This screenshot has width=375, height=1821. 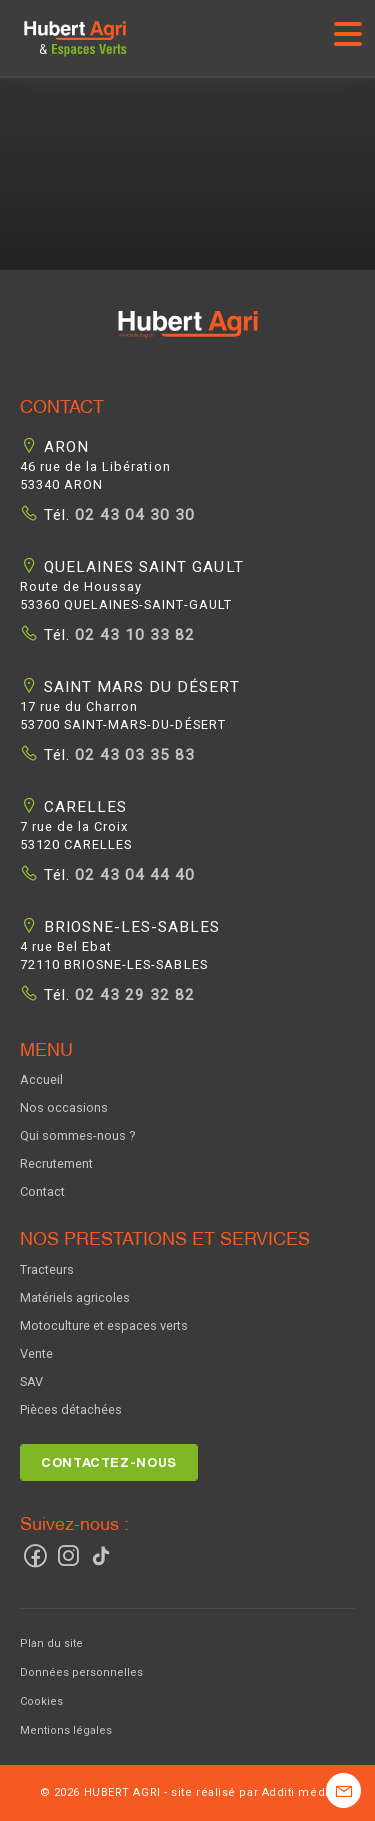 What do you see at coordinates (77, 1135) in the screenshot?
I see `Qui sommes-nous ?` at bounding box center [77, 1135].